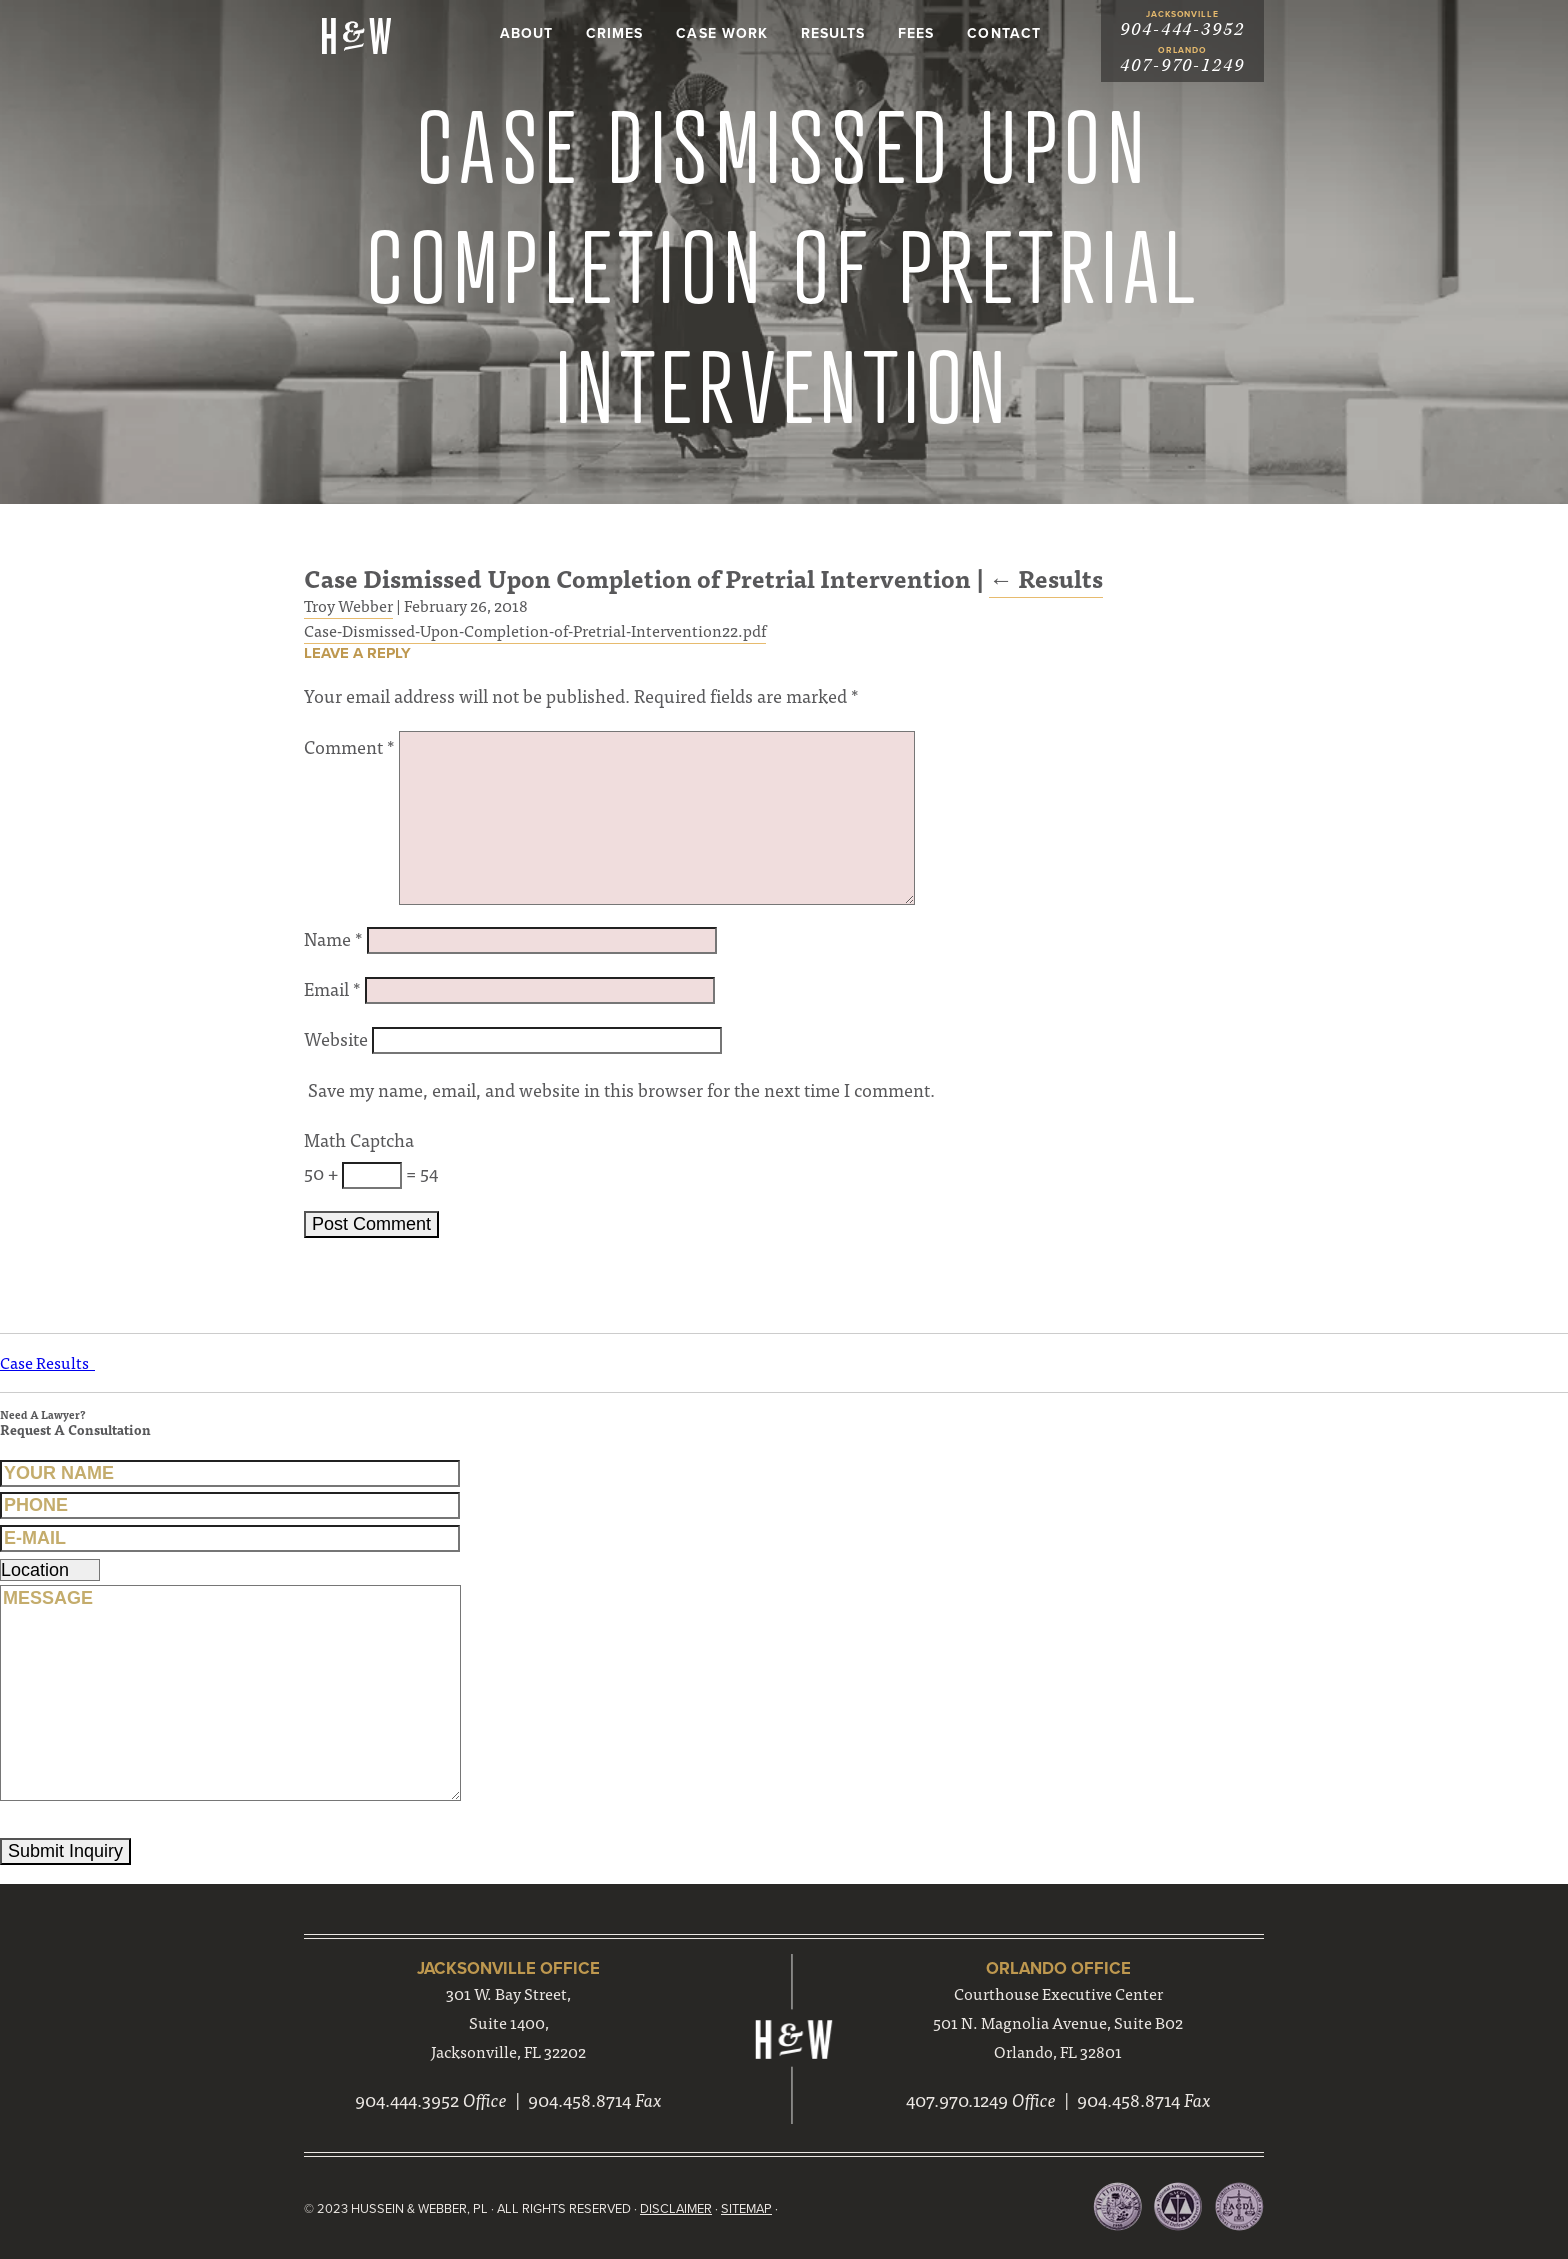 This screenshot has height=2259, width=1568. What do you see at coordinates (916, 33) in the screenshot?
I see `Fees` at bounding box center [916, 33].